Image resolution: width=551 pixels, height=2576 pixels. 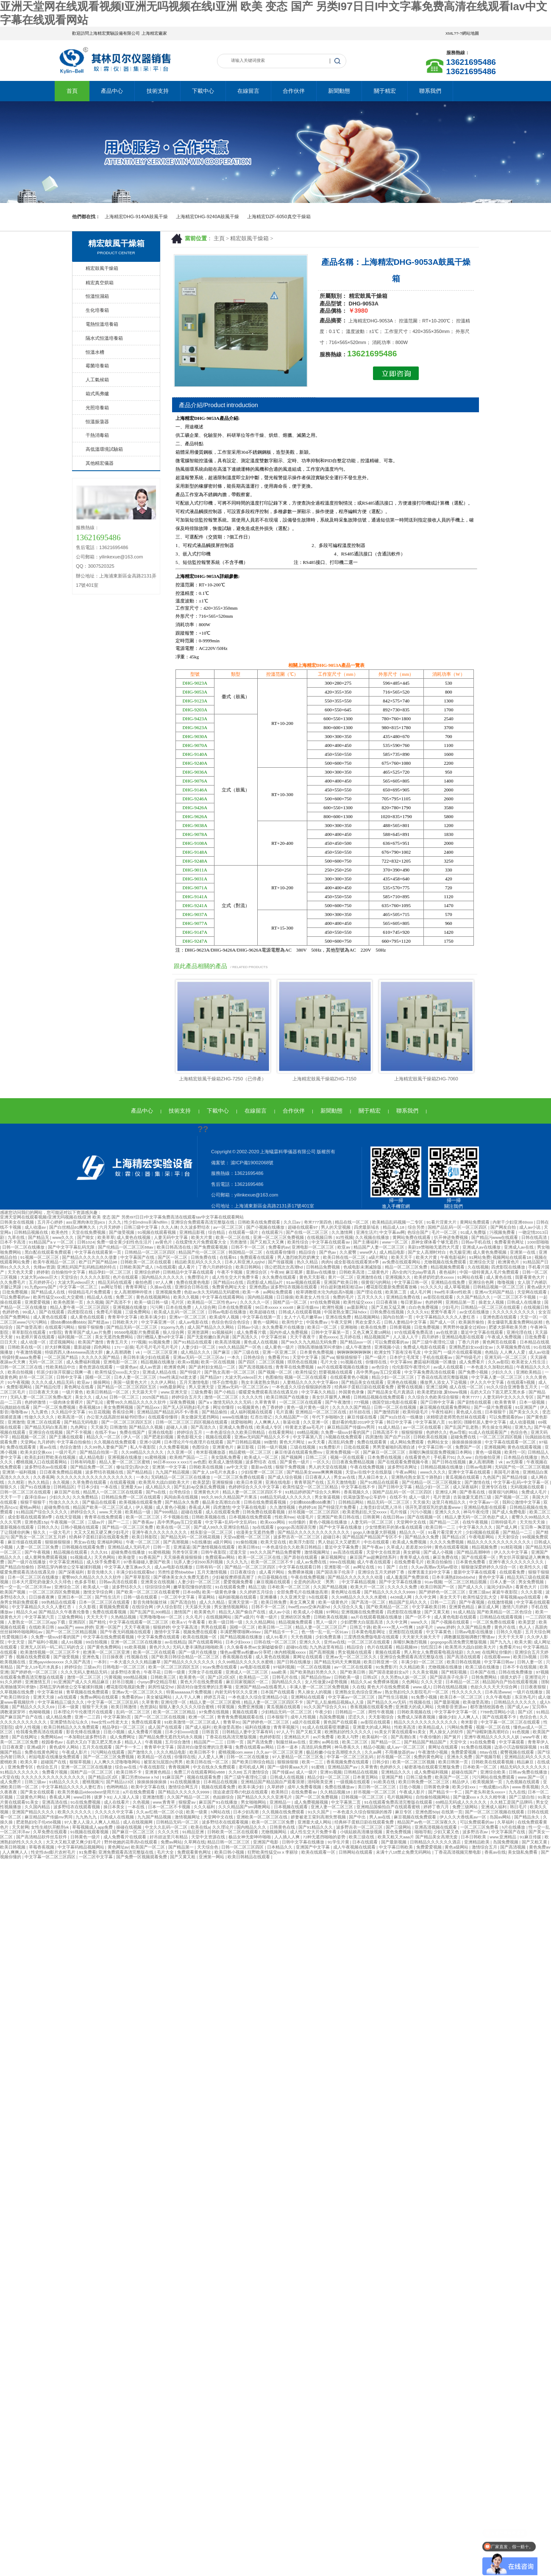 What do you see at coordinates (175, 1712) in the screenshot?
I see `欧美一区二区三区精品` at bounding box center [175, 1712].